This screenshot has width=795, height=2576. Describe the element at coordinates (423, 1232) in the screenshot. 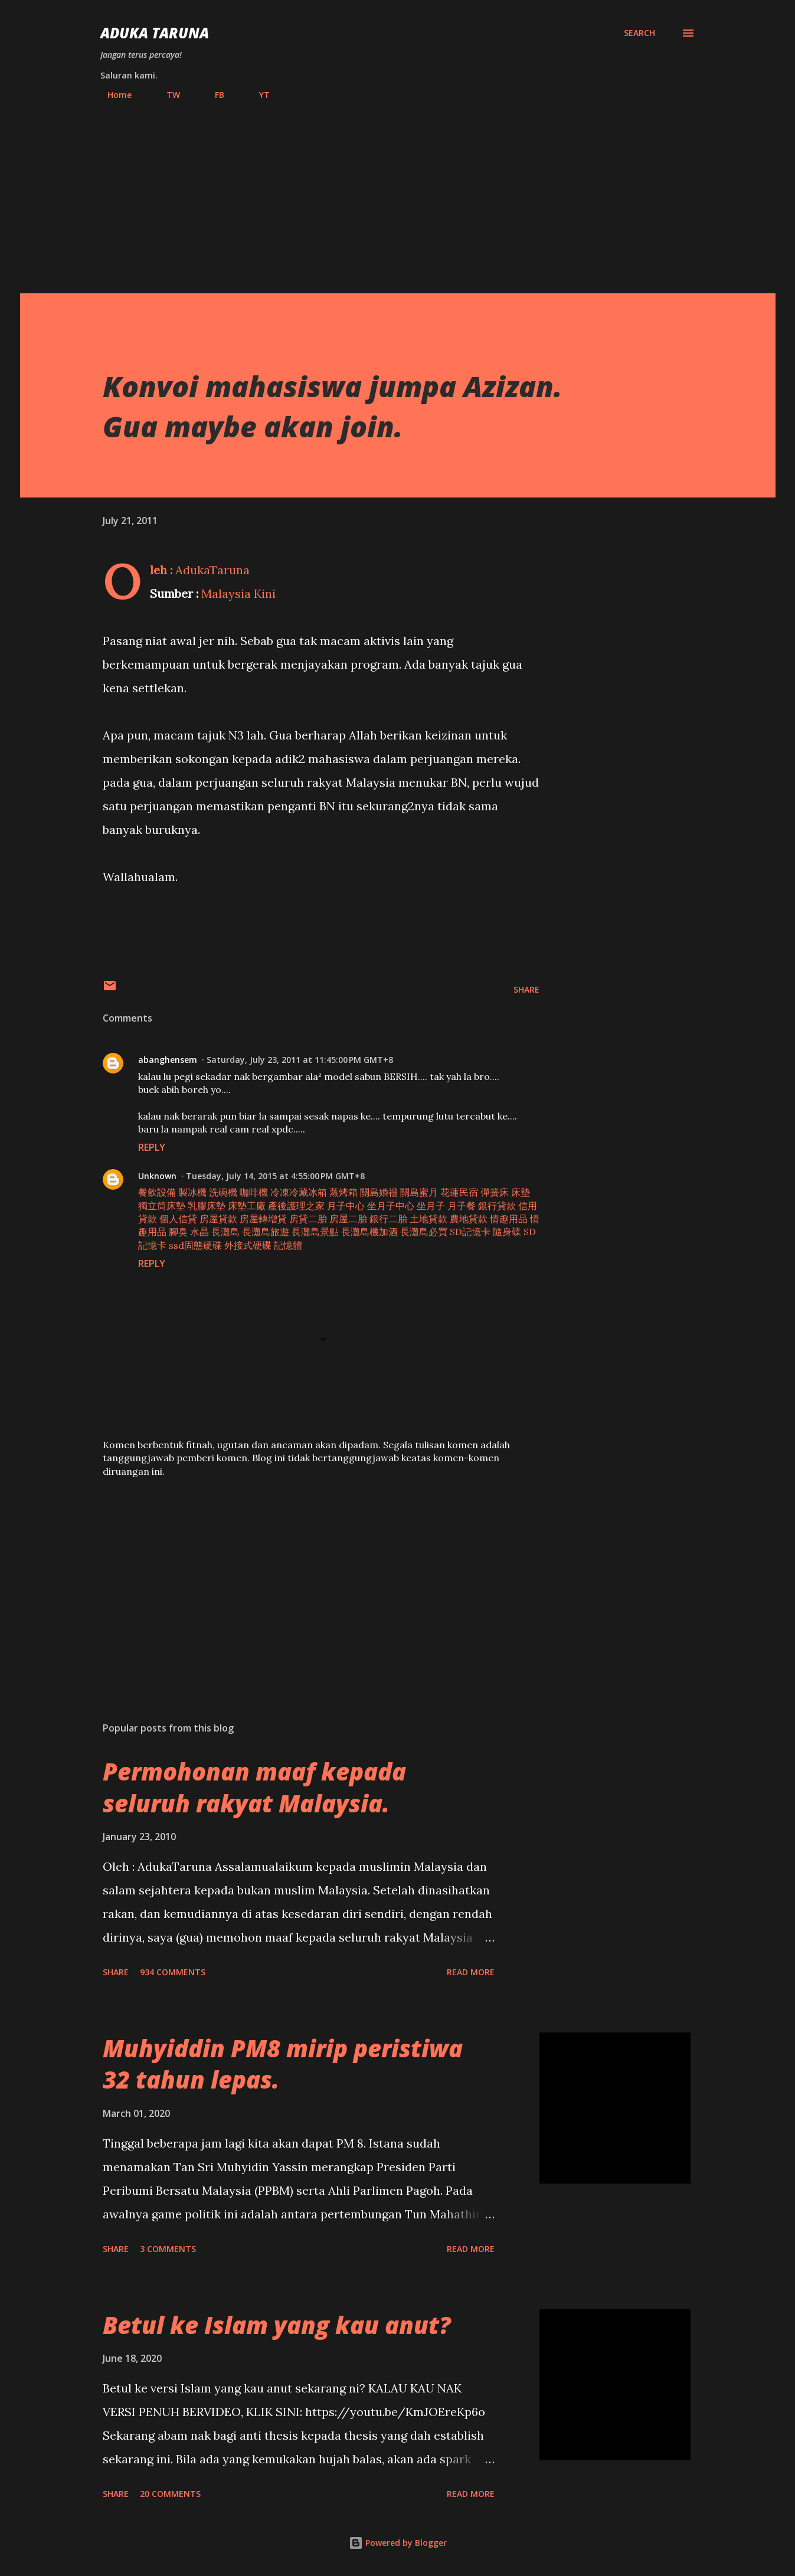

I see `長灘島必買` at that location.